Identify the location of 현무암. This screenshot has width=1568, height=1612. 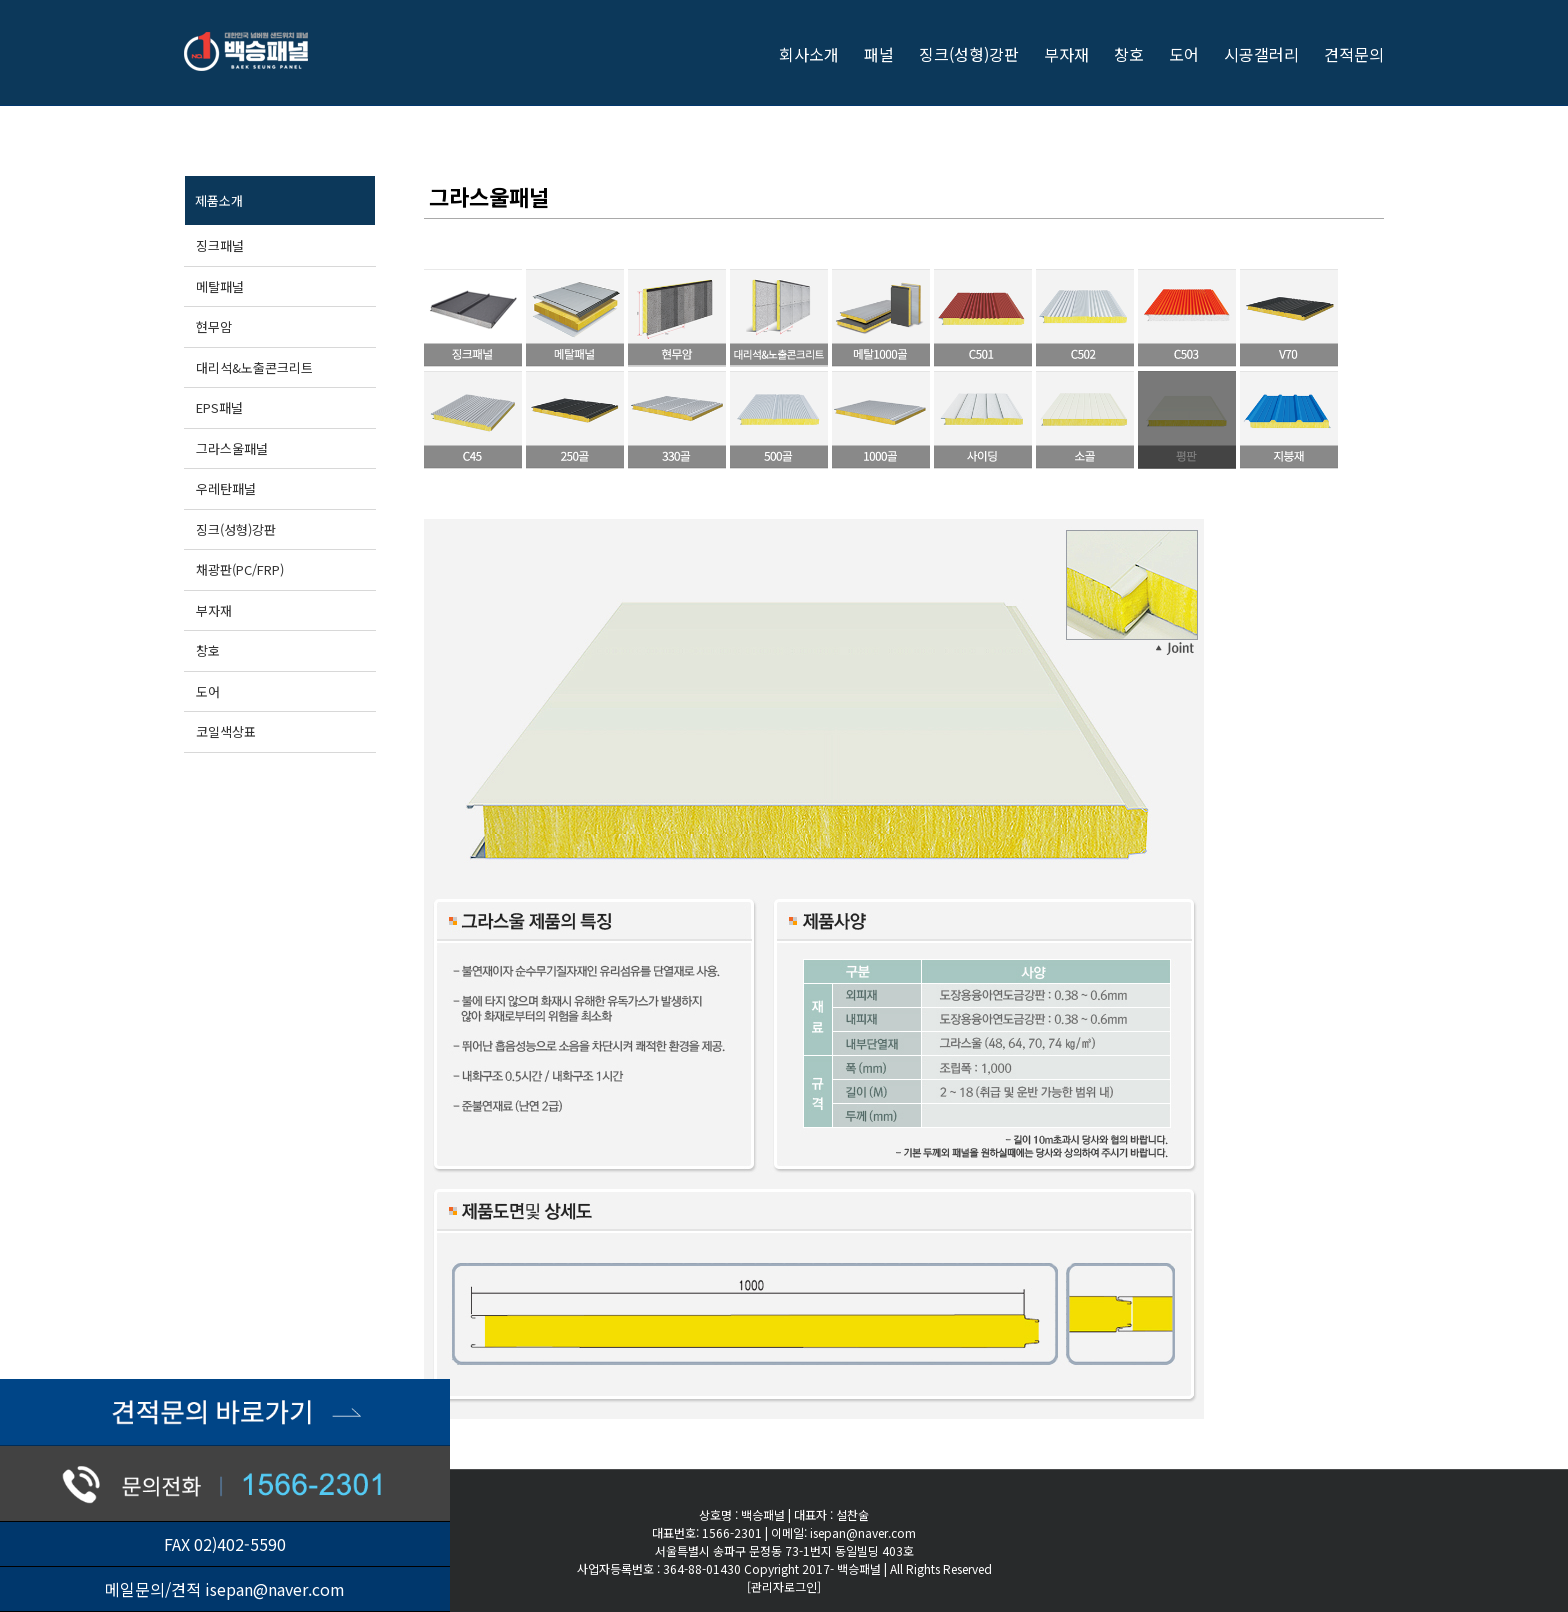
(214, 326).